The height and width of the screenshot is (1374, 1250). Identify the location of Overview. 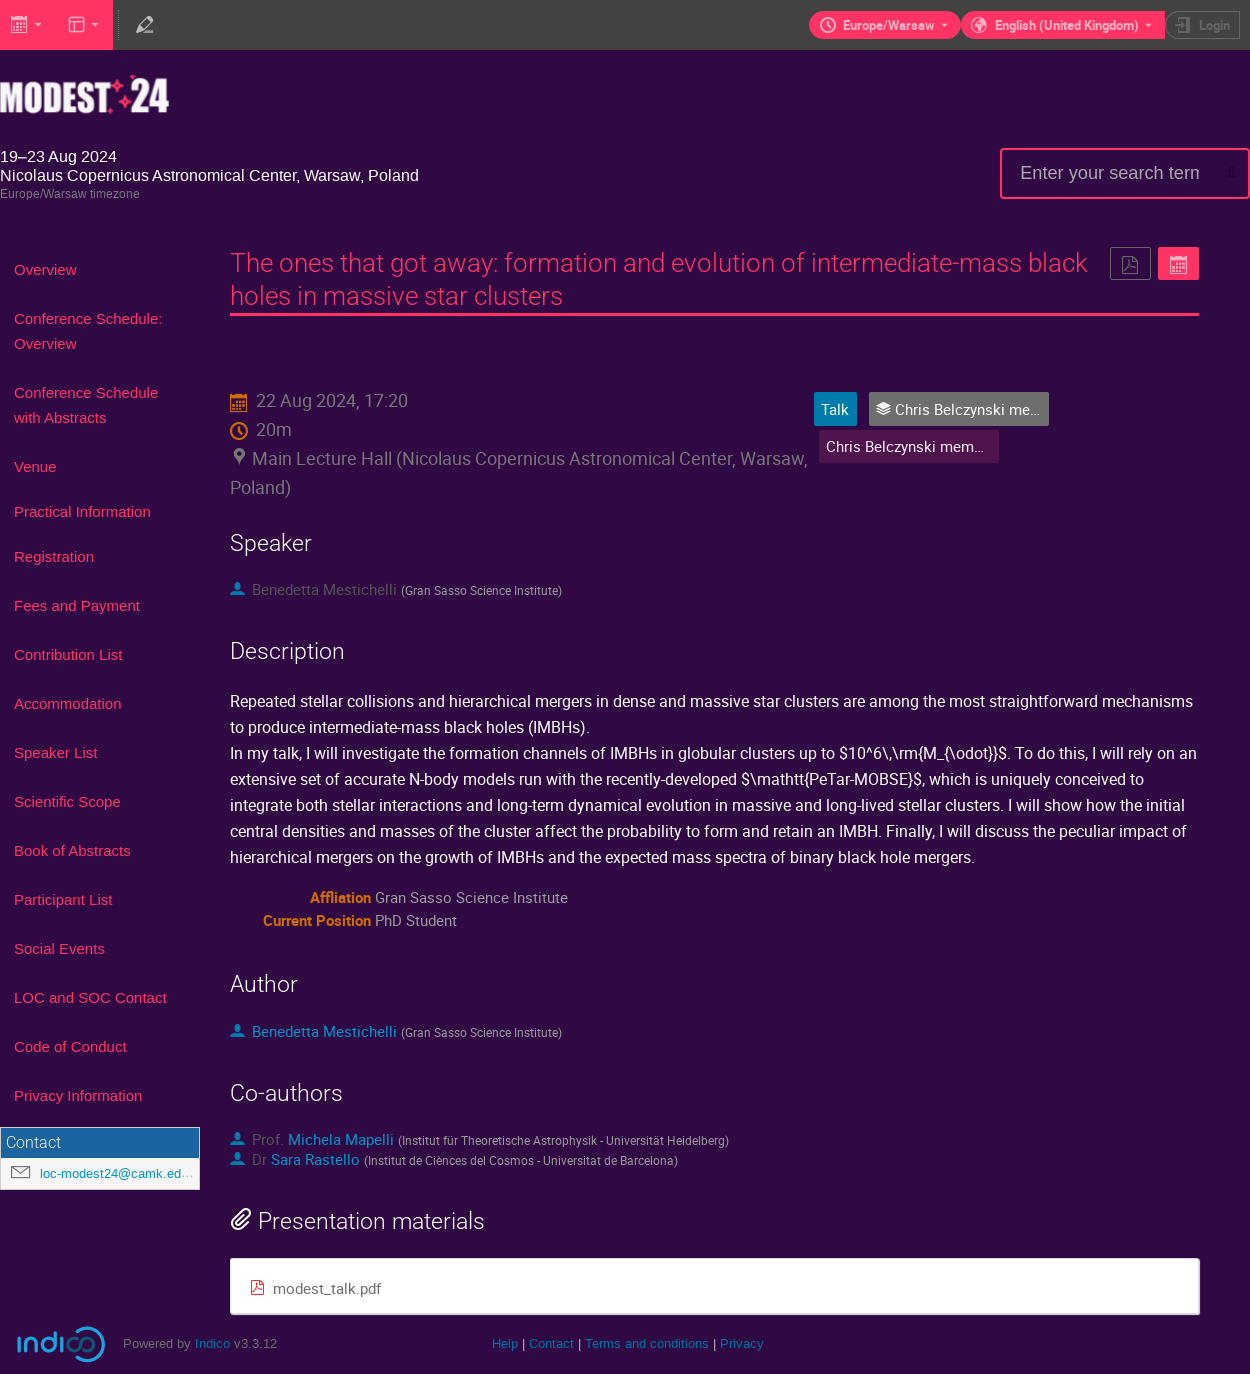
(45, 269).